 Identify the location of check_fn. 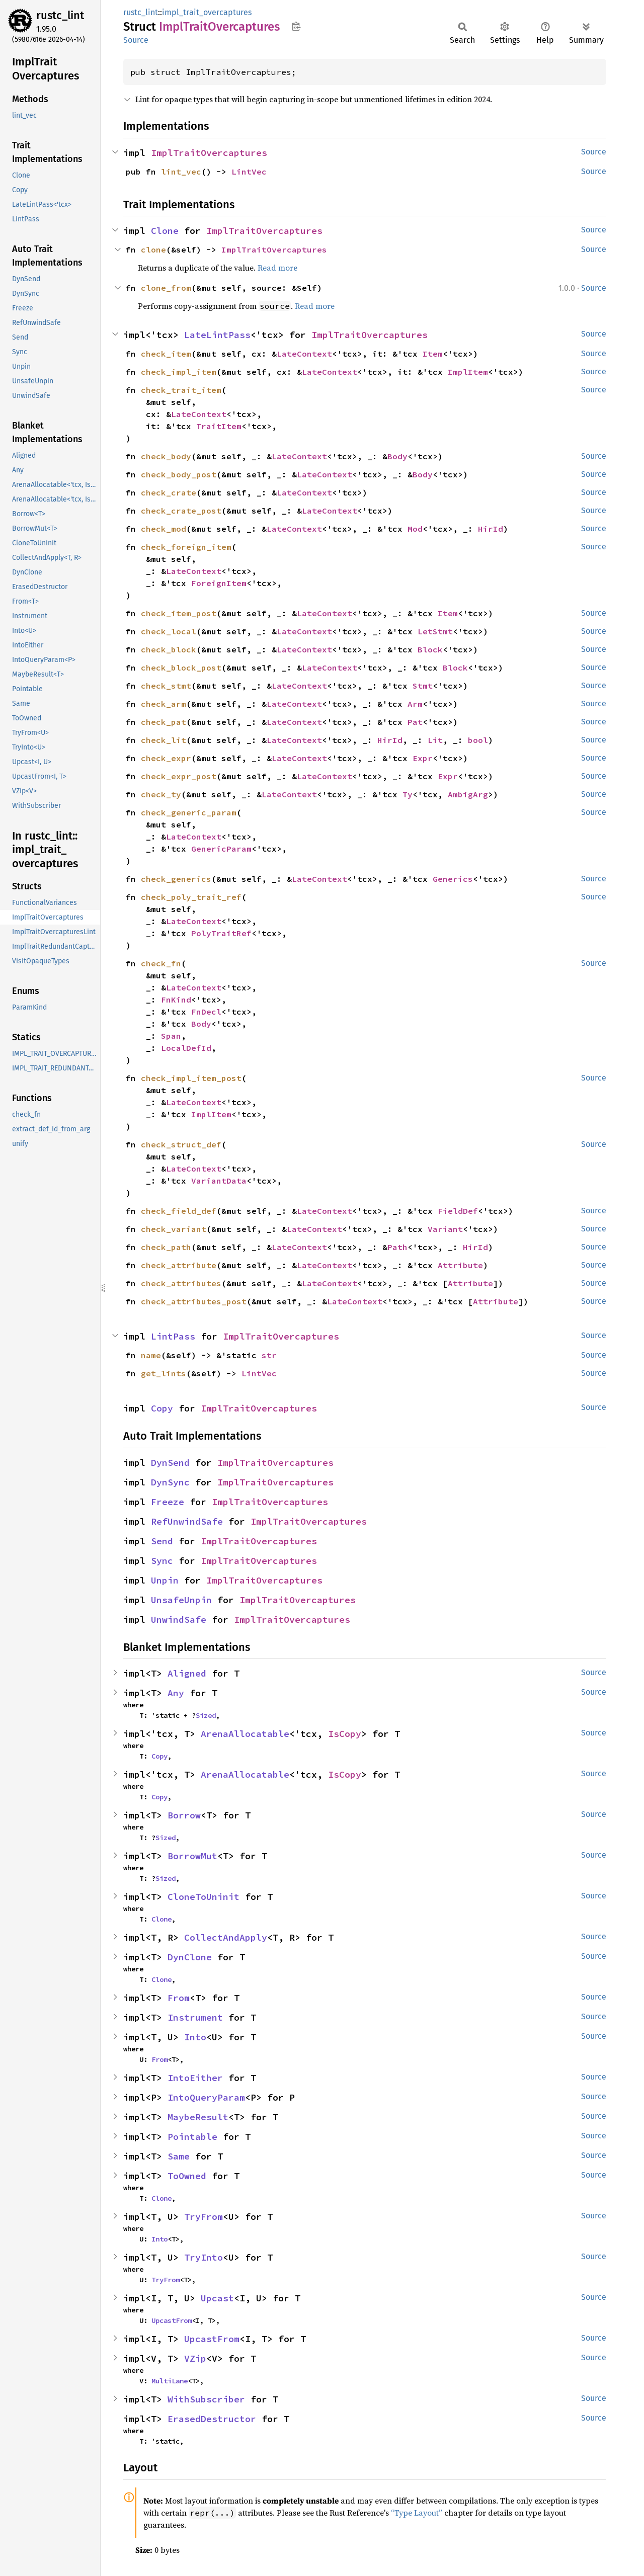
(161, 963).